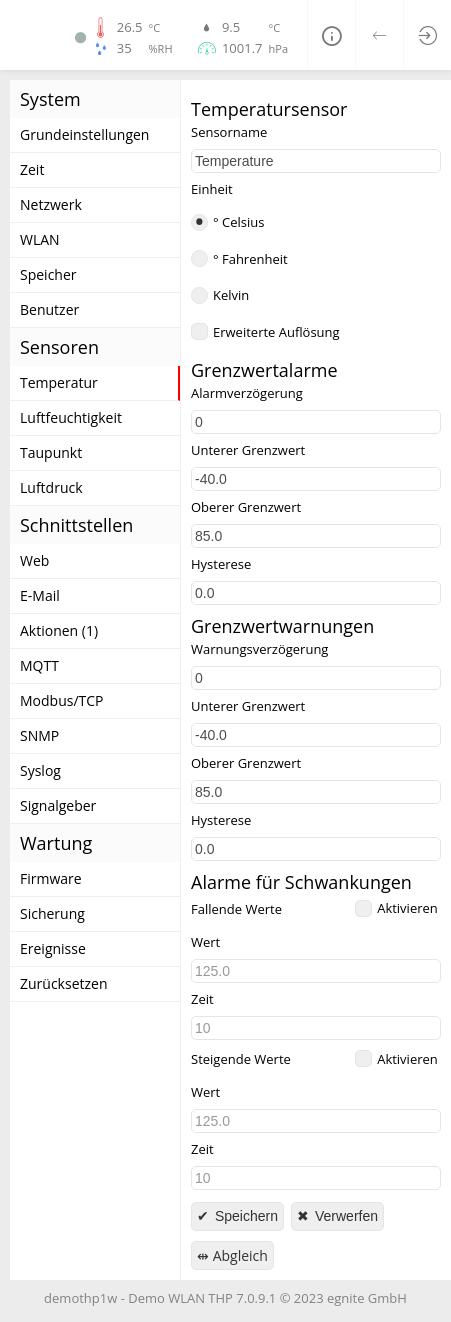 This screenshot has height=1322, width=451. What do you see at coordinates (62, 700) in the screenshot?
I see `Modbus/TCP` at bounding box center [62, 700].